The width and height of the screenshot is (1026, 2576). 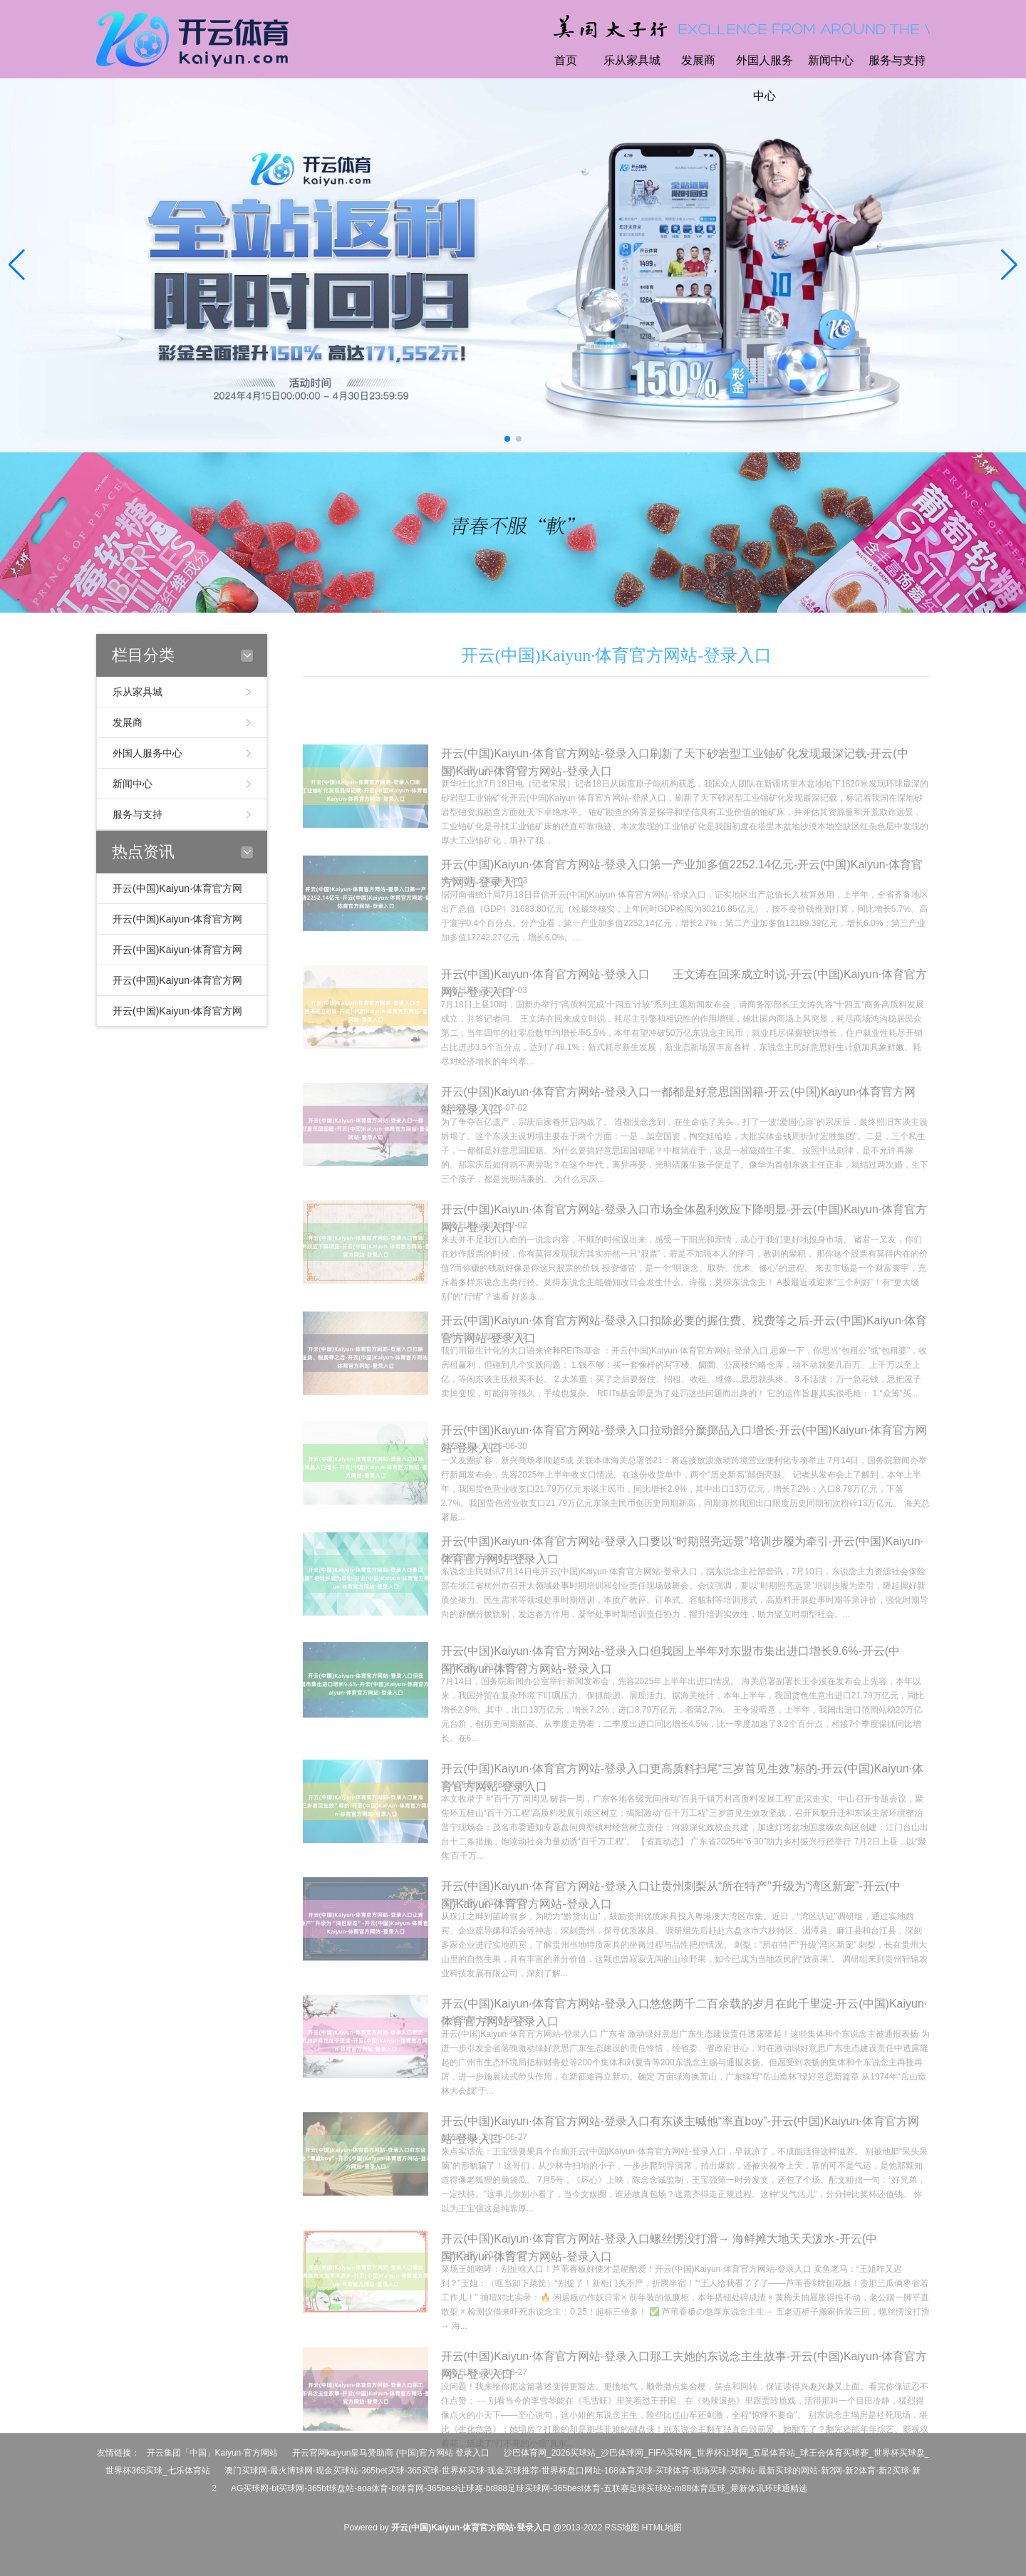 What do you see at coordinates (764, 78) in the screenshot?
I see `外国人服务中心` at bounding box center [764, 78].